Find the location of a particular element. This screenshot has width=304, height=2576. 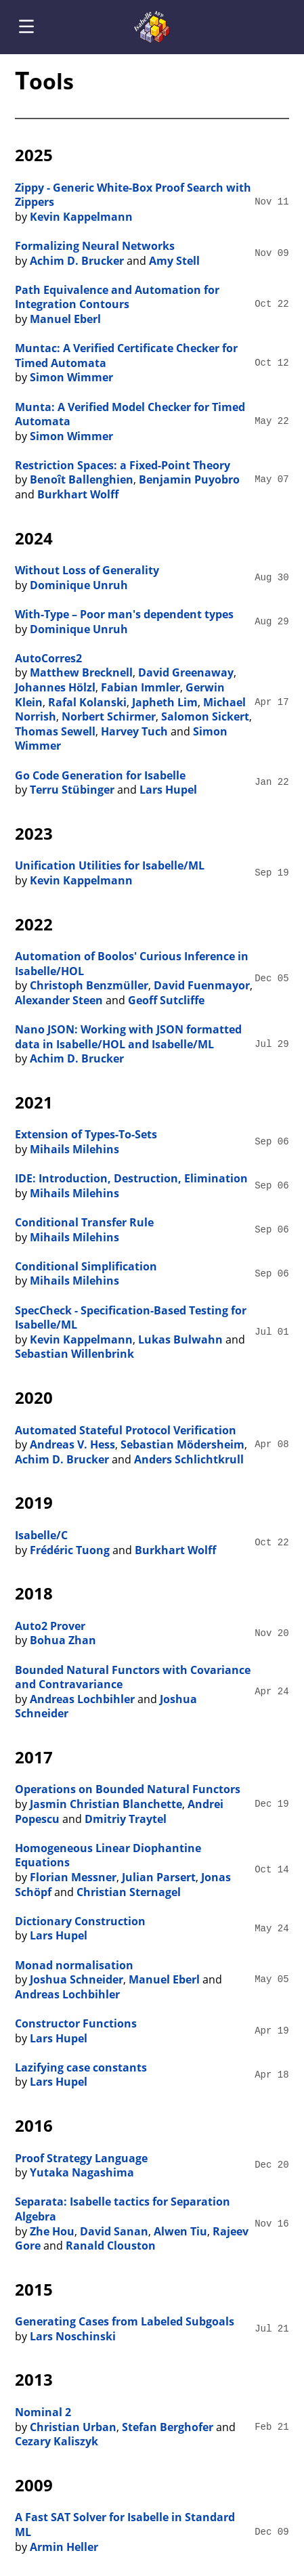

Isabelle/C is located at coordinates (41, 1535).